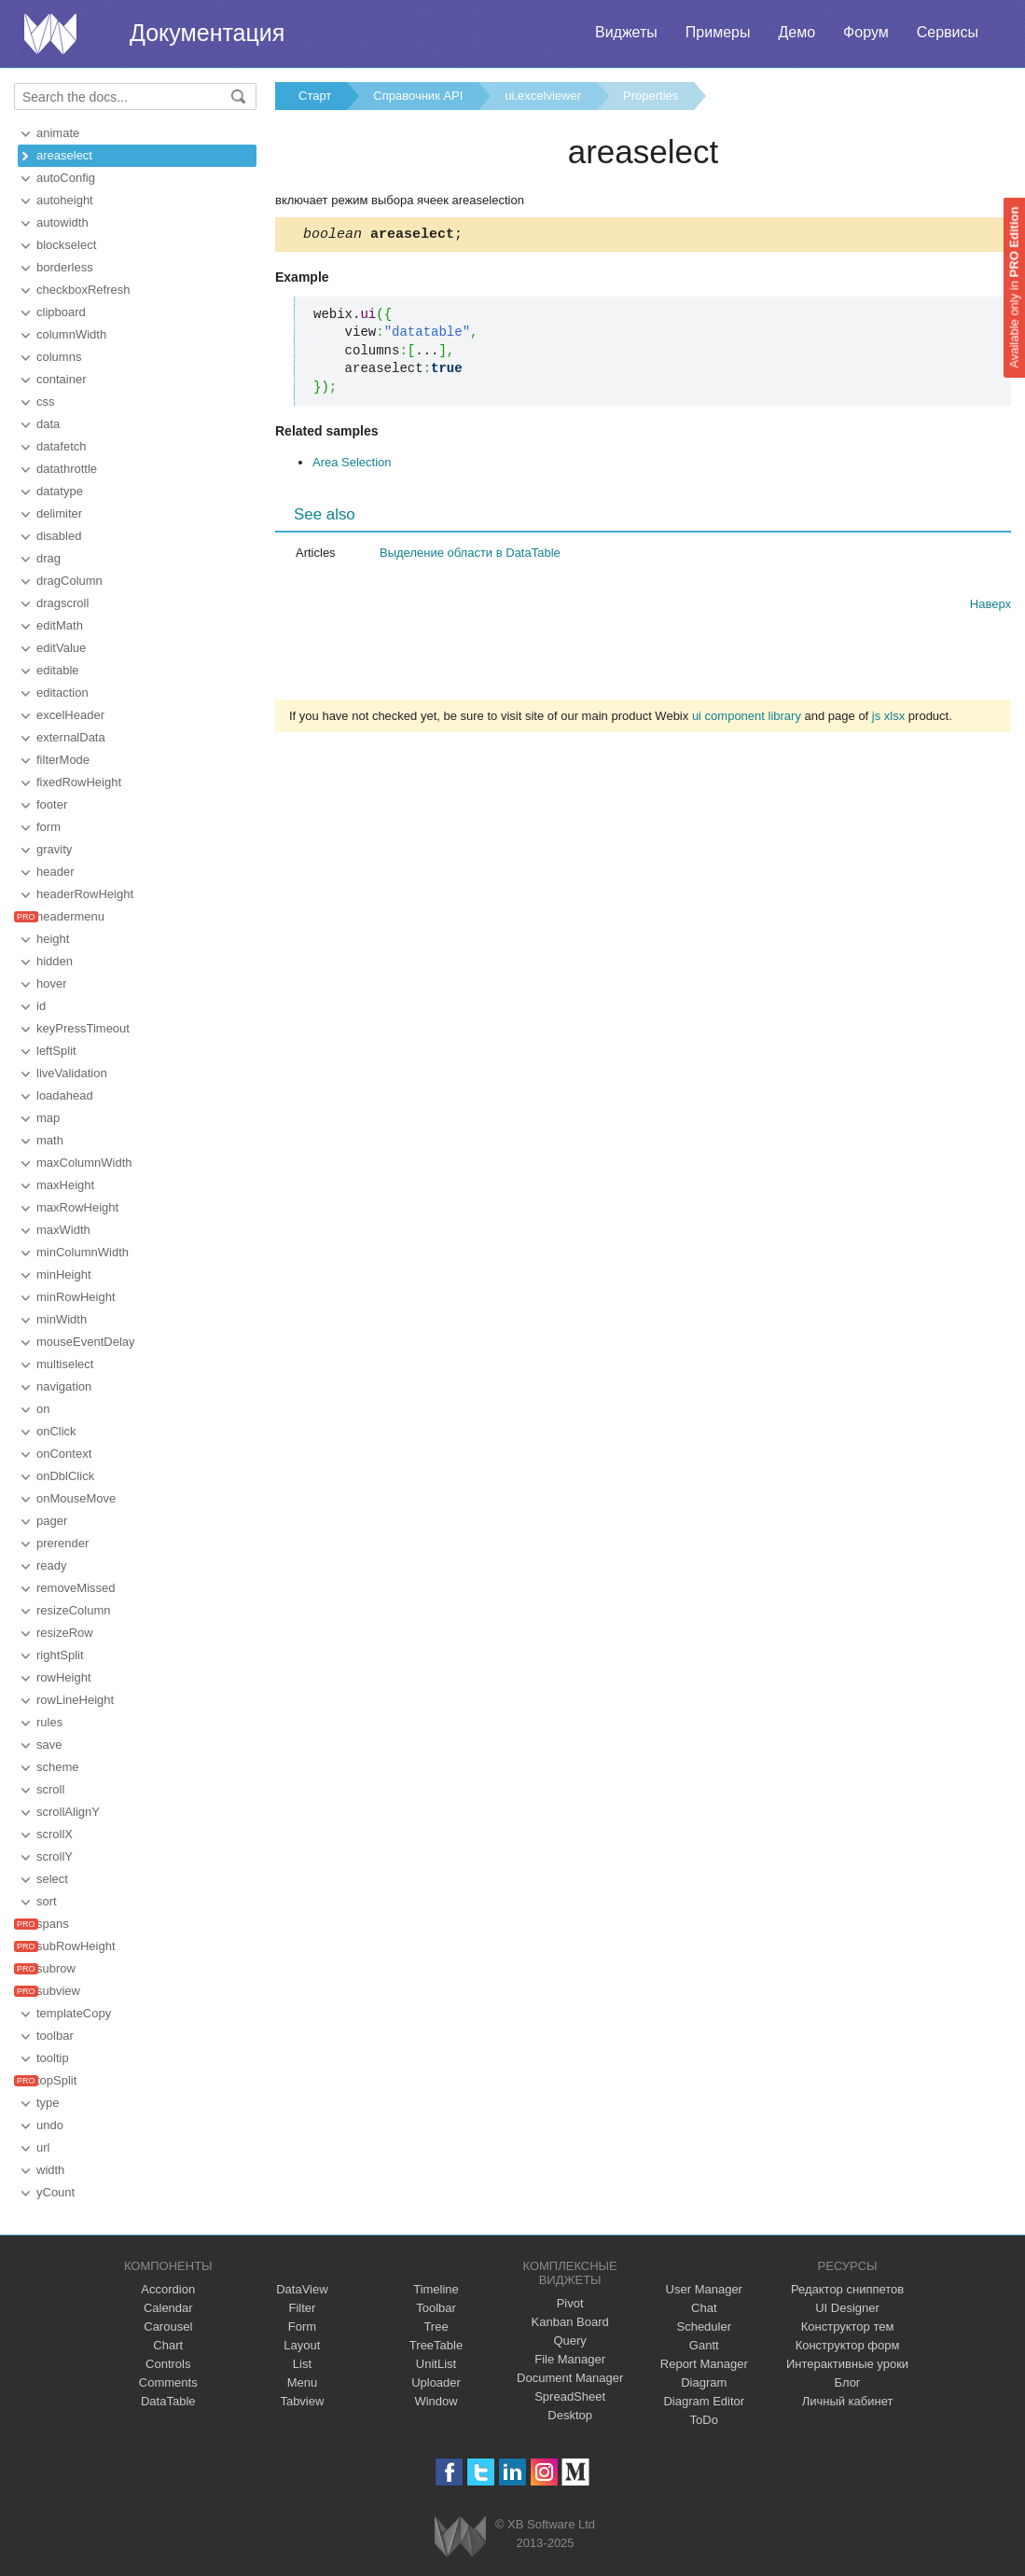 The height and width of the screenshot is (2576, 1025). Describe the element at coordinates (49, 1745) in the screenshot. I see `save` at that location.